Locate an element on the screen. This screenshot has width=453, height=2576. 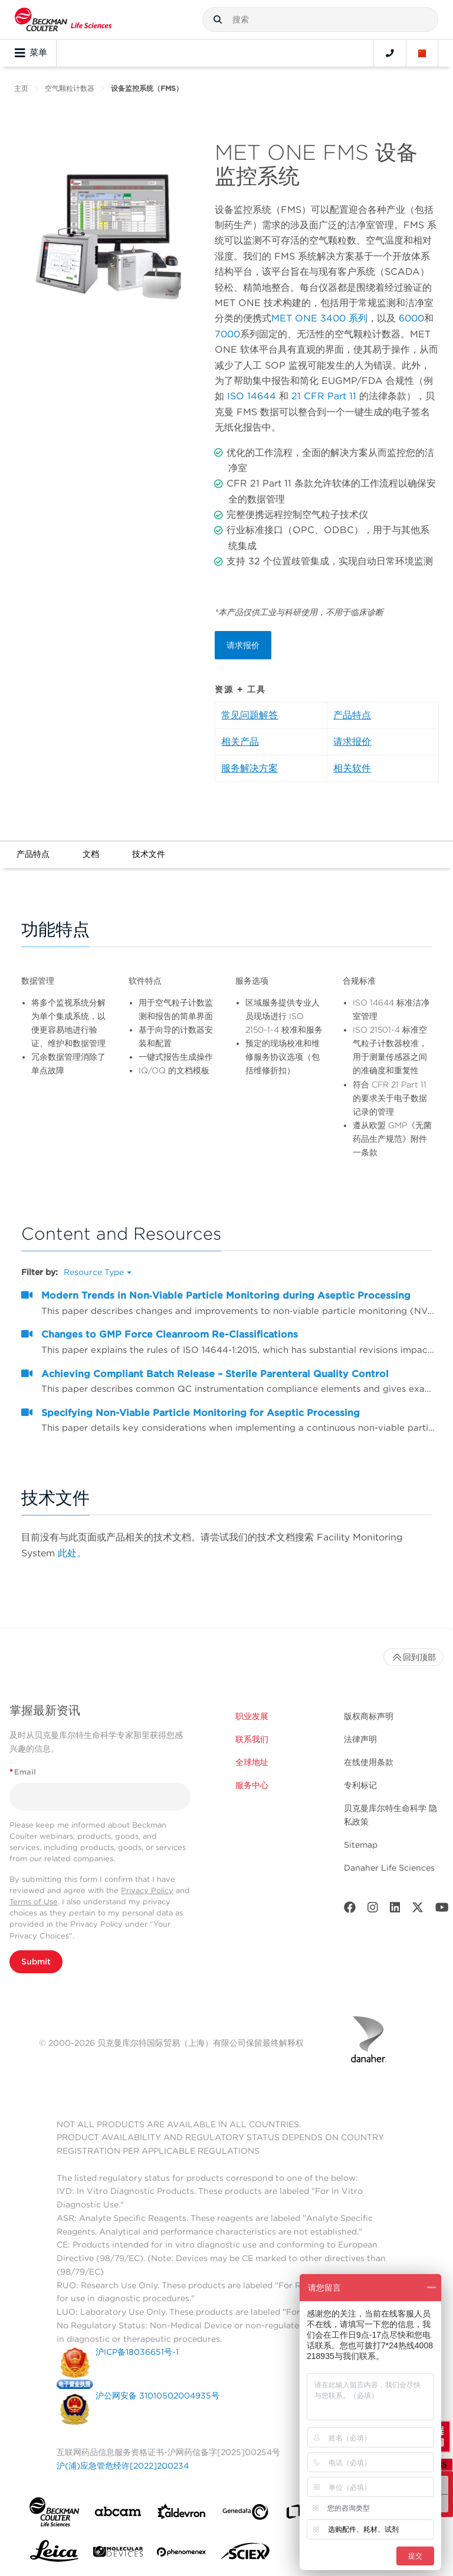
相关软件 is located at coordinates (352, 768).